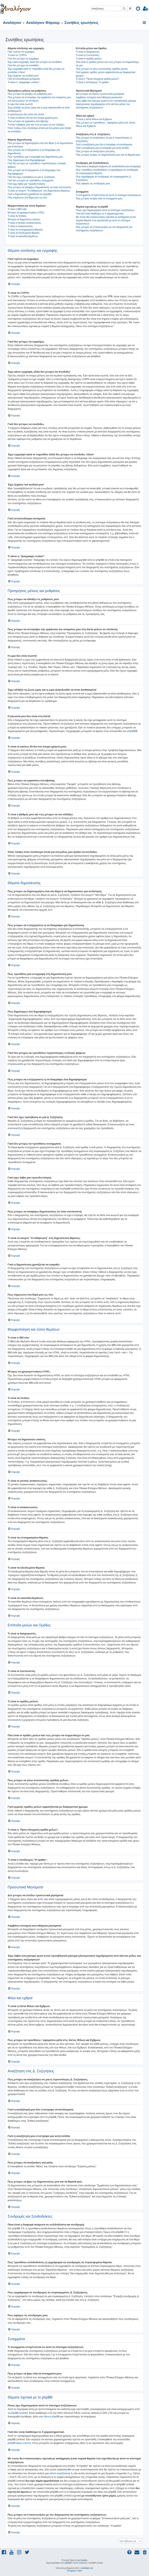 Image resolution: width=149 pixels, height=2576 pixels. I want to click on Πώς μπορώ να αποτρέψω την εμφάνιση του ονόματος μου στη λίστα μελών σε σύνδεση;, so click(39, 99).